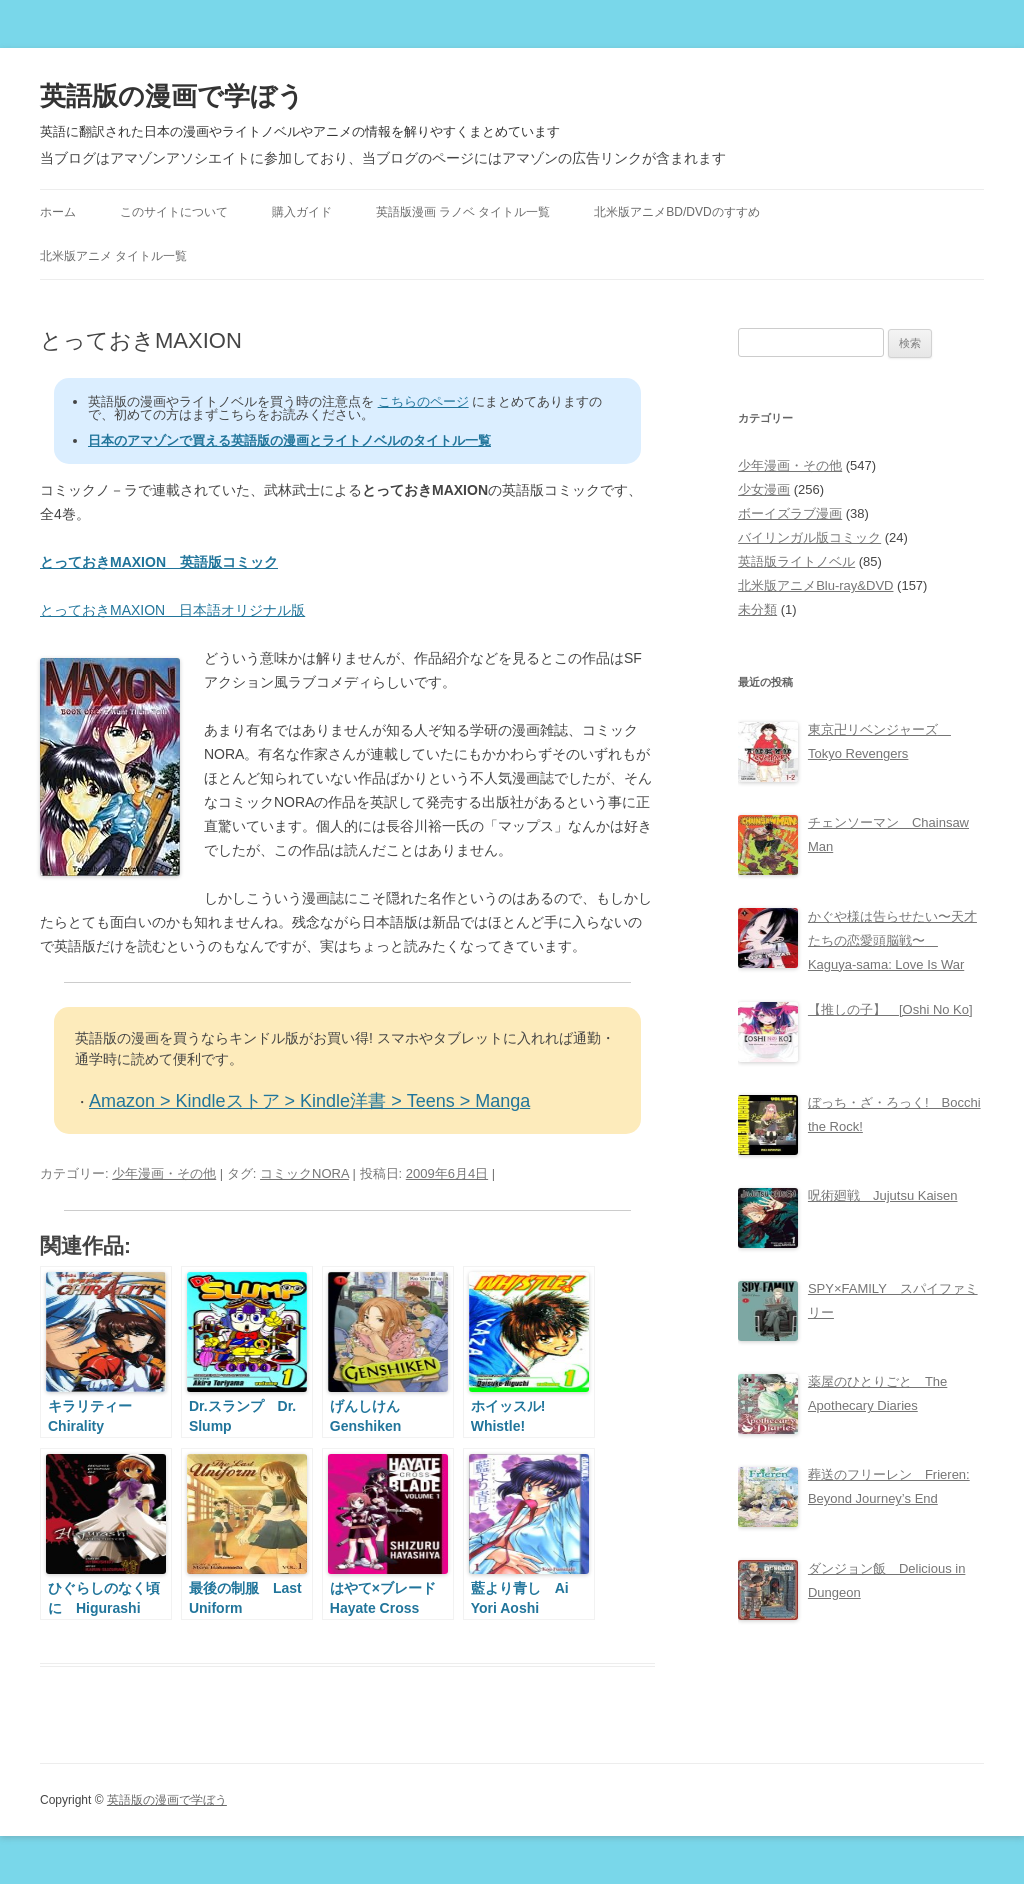  Describe the element at coordinates (790, 513) in the screenshot. I see `ボーイズラブ漫画` at that location.